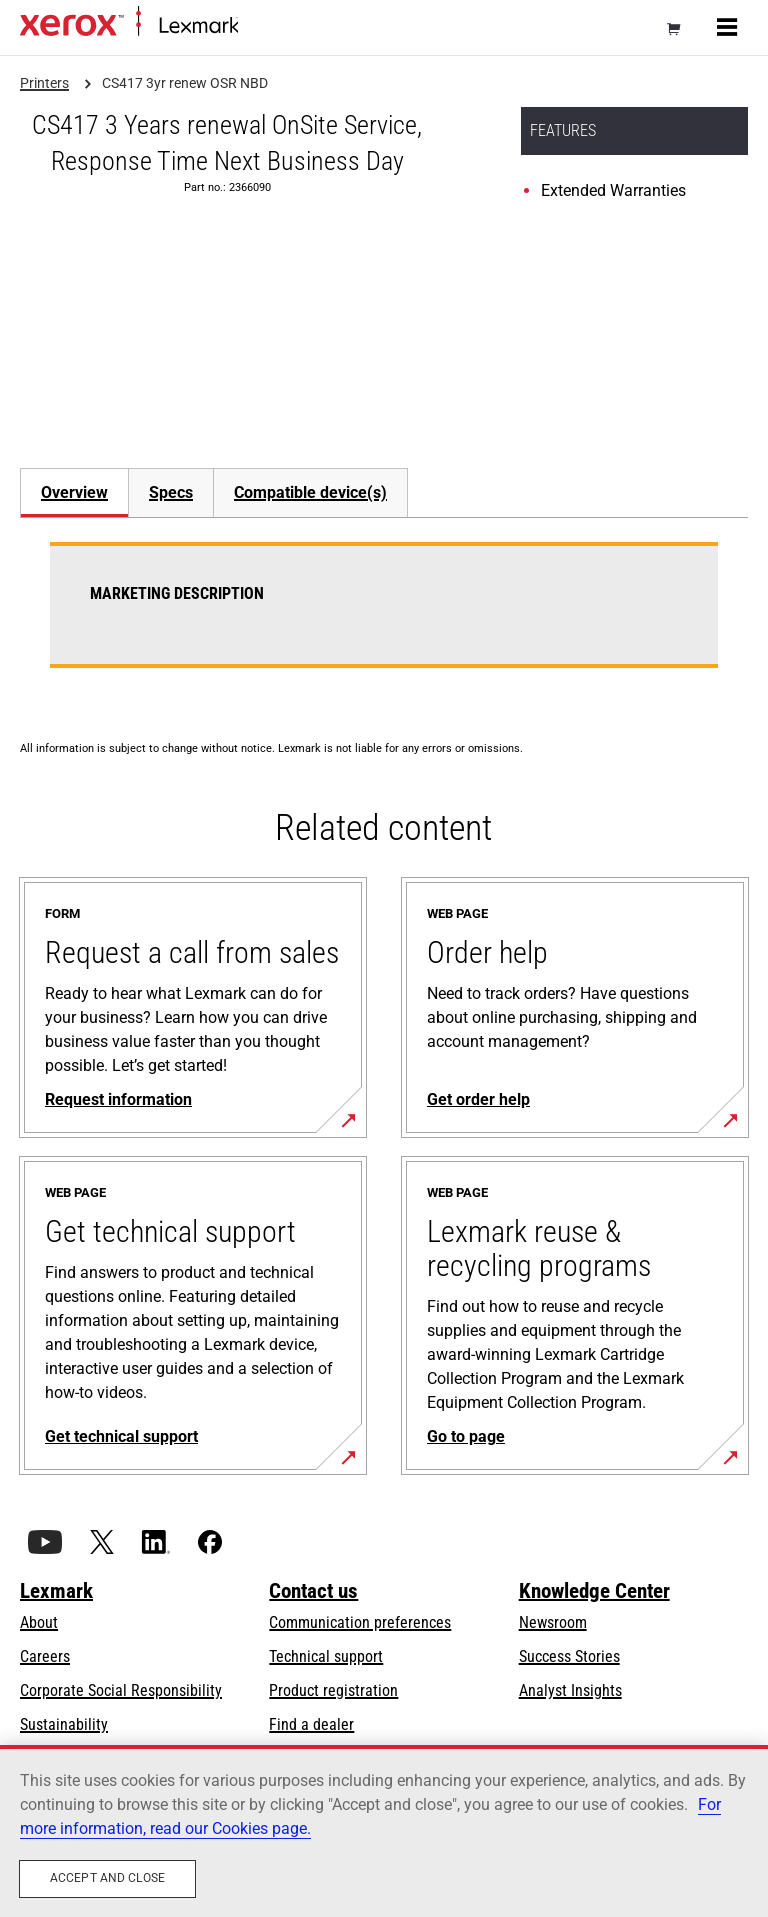 The image size is (768, 1917). Describe the element at coordinates (553, 1622) in the screenshot. I see `Newsroom` at that location.